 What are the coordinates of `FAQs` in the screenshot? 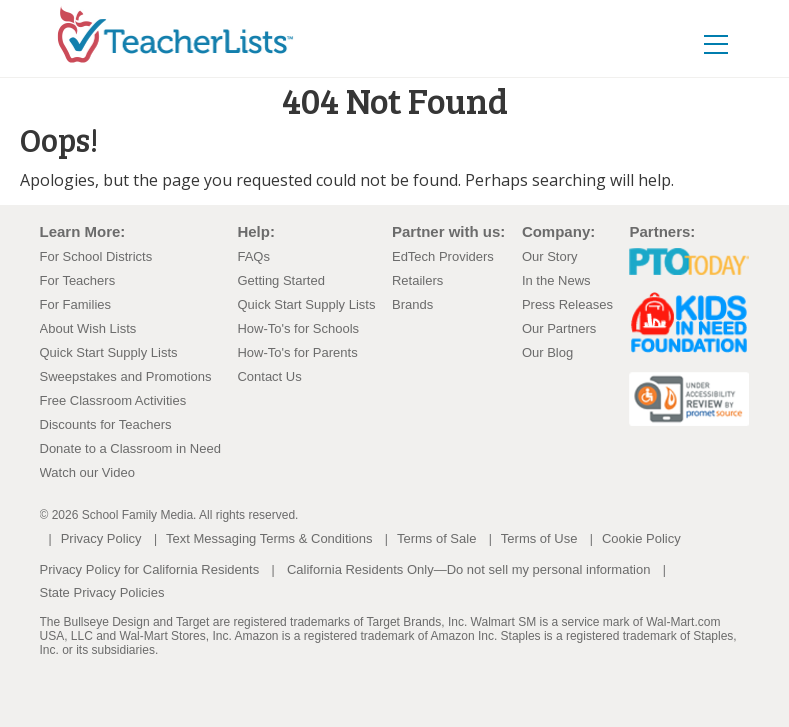 It's located at (253, 256).